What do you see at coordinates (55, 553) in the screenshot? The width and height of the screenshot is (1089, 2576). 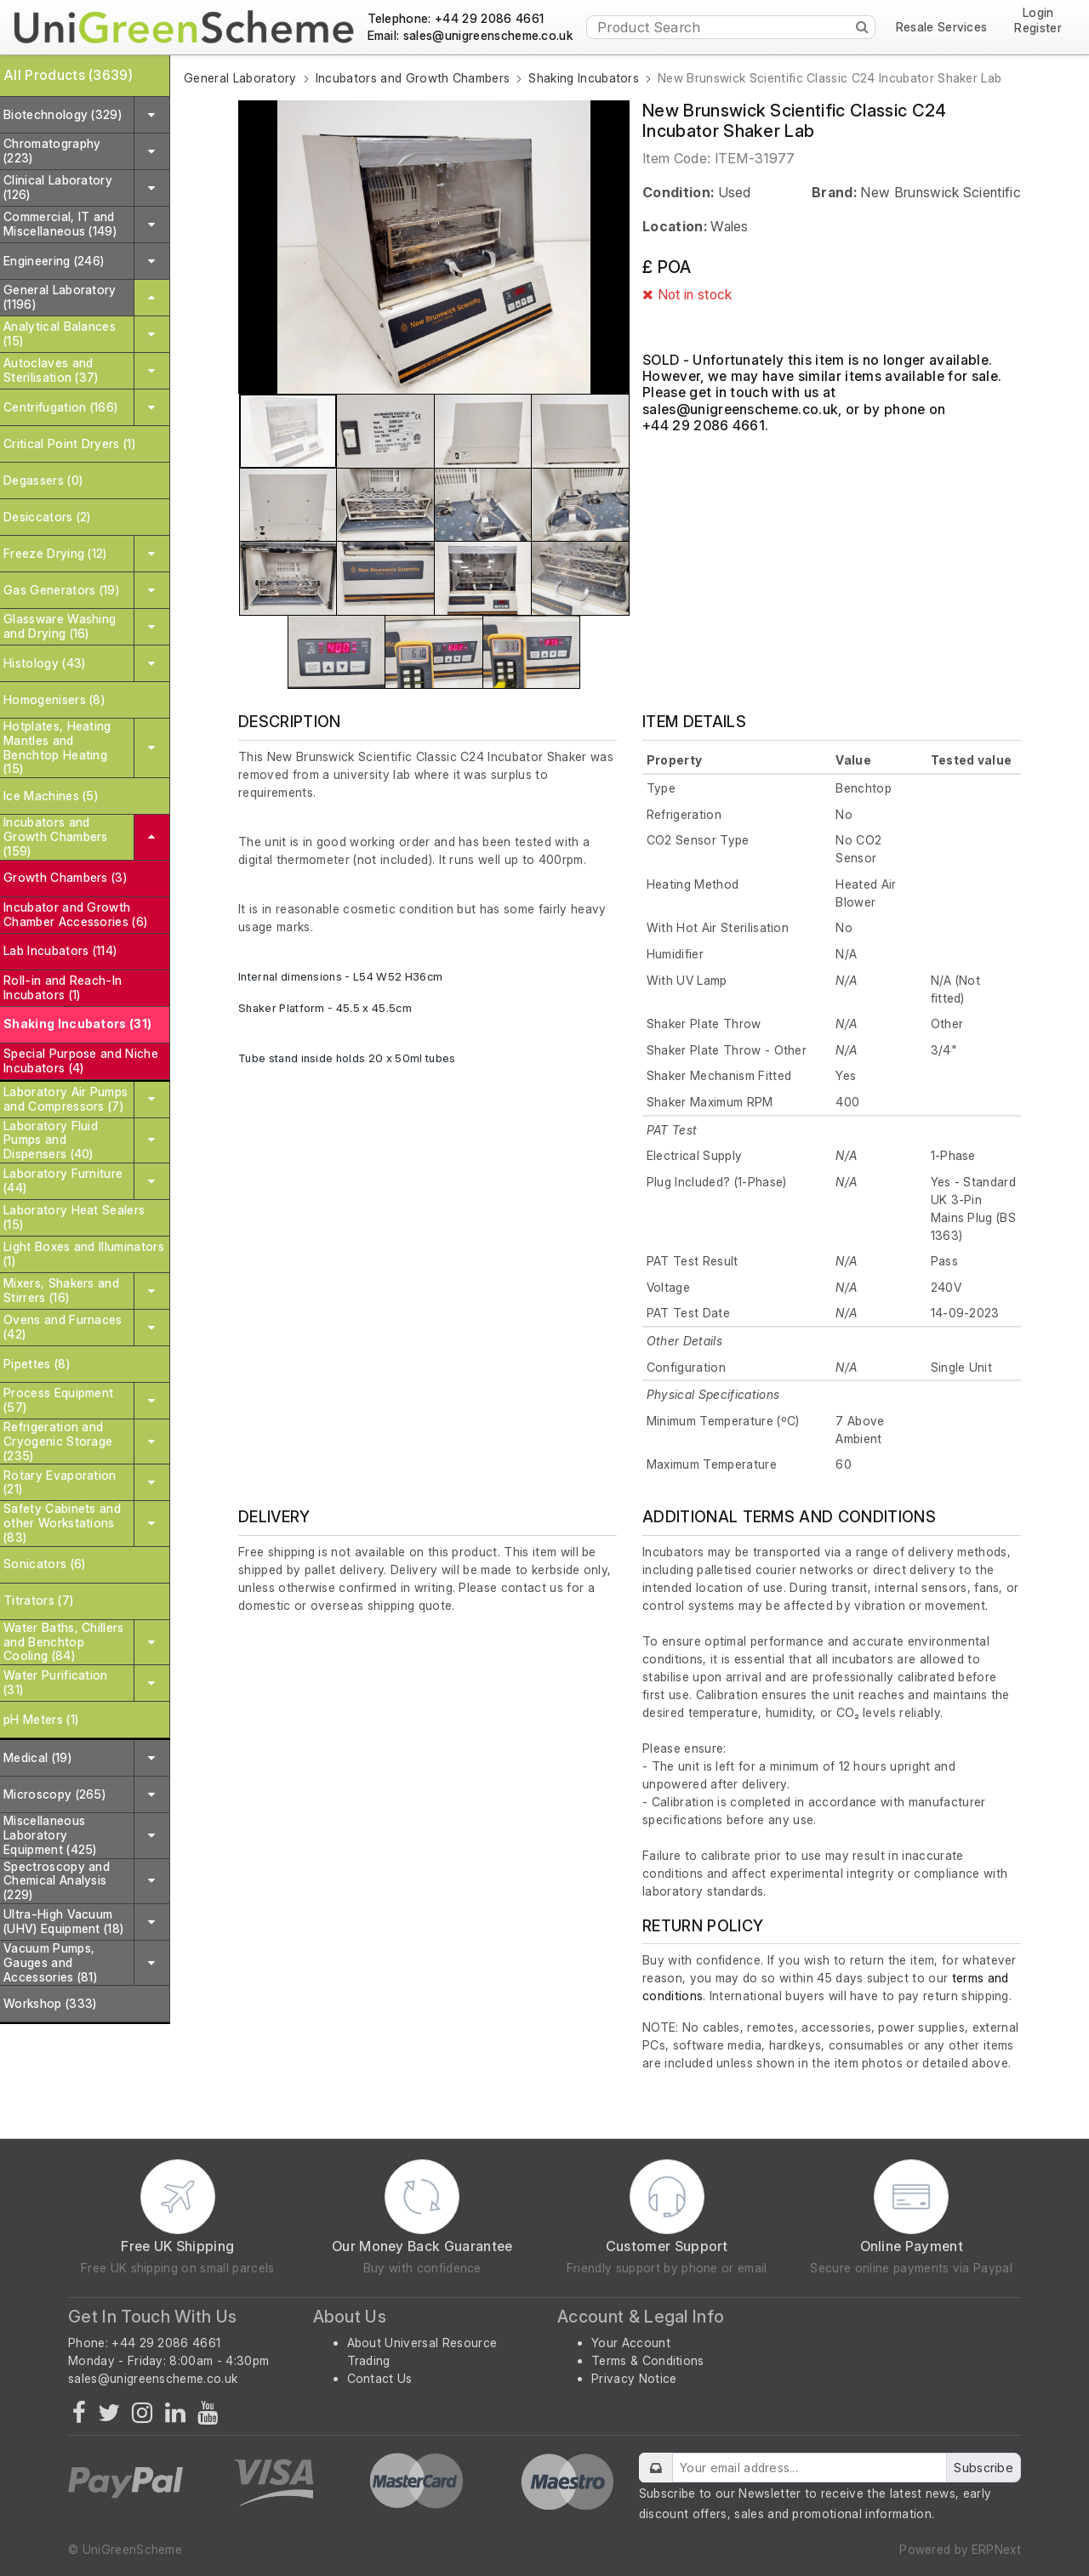 I see `Freeze Drying (12)` at bounding box center [55, 553].